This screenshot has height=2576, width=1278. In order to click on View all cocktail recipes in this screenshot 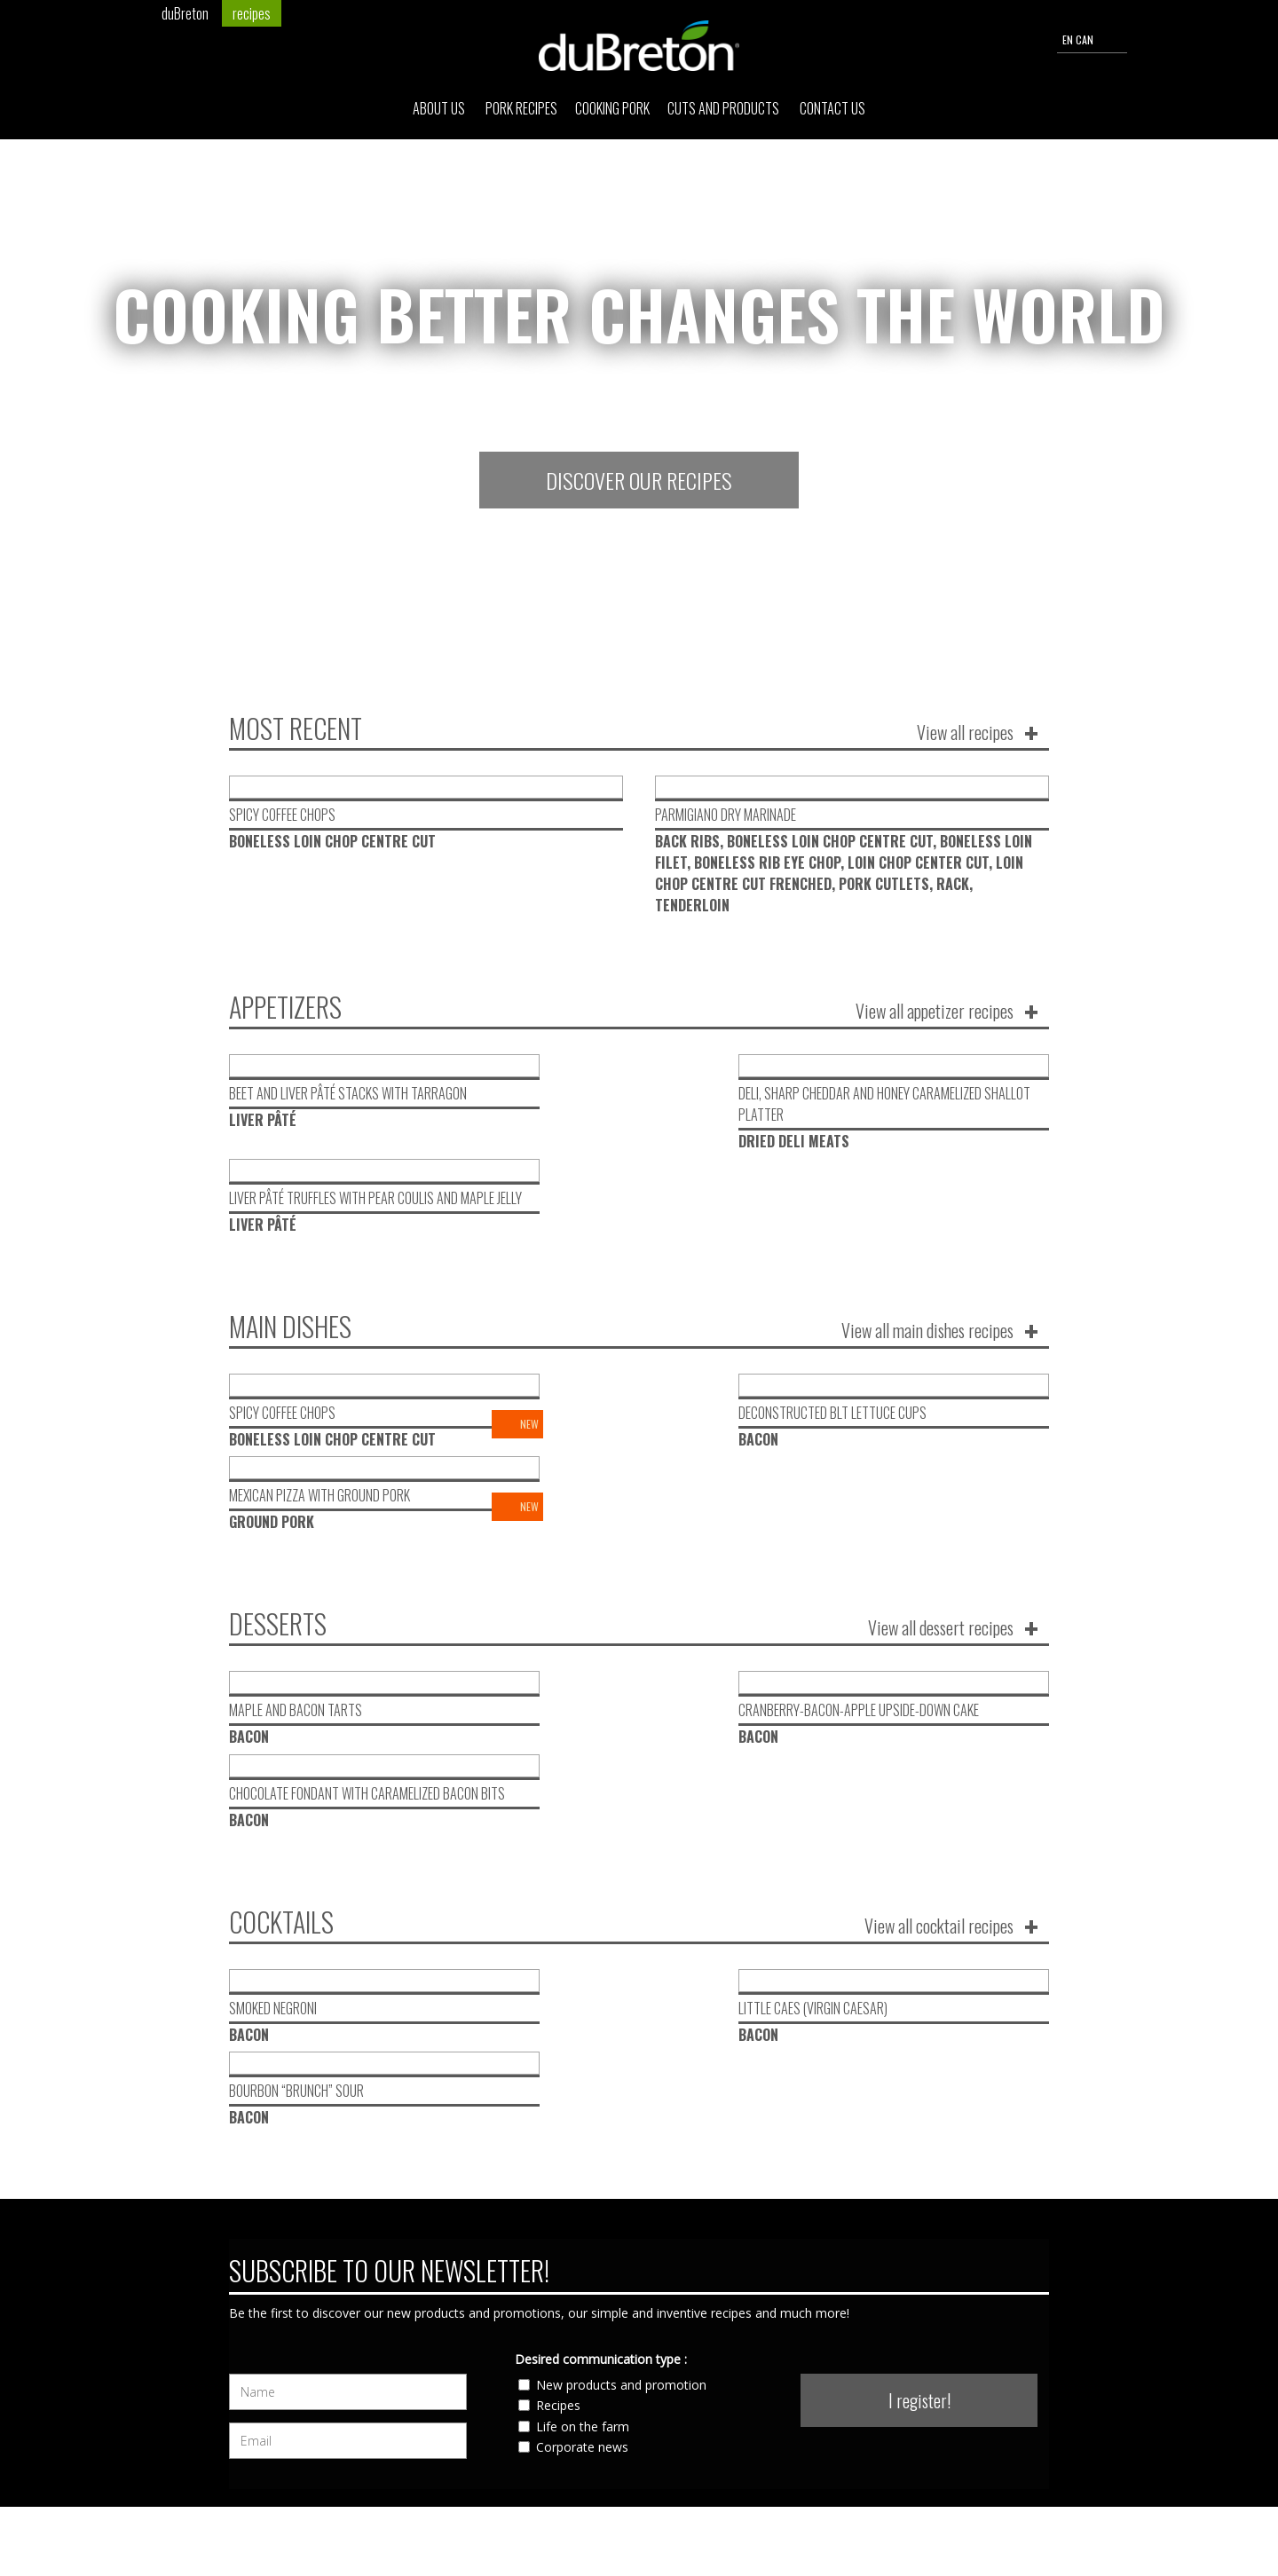, I will do `click(939, 1697)`.